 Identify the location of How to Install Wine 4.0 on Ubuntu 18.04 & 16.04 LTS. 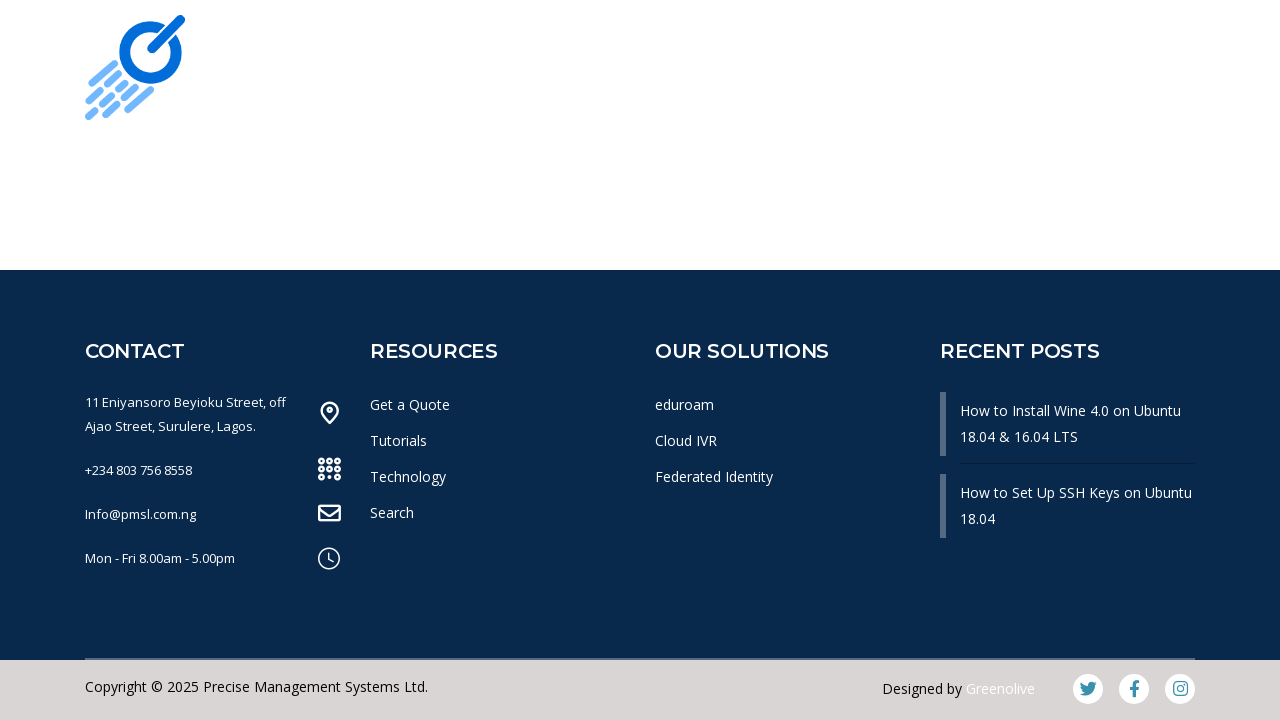
(1070, 423).